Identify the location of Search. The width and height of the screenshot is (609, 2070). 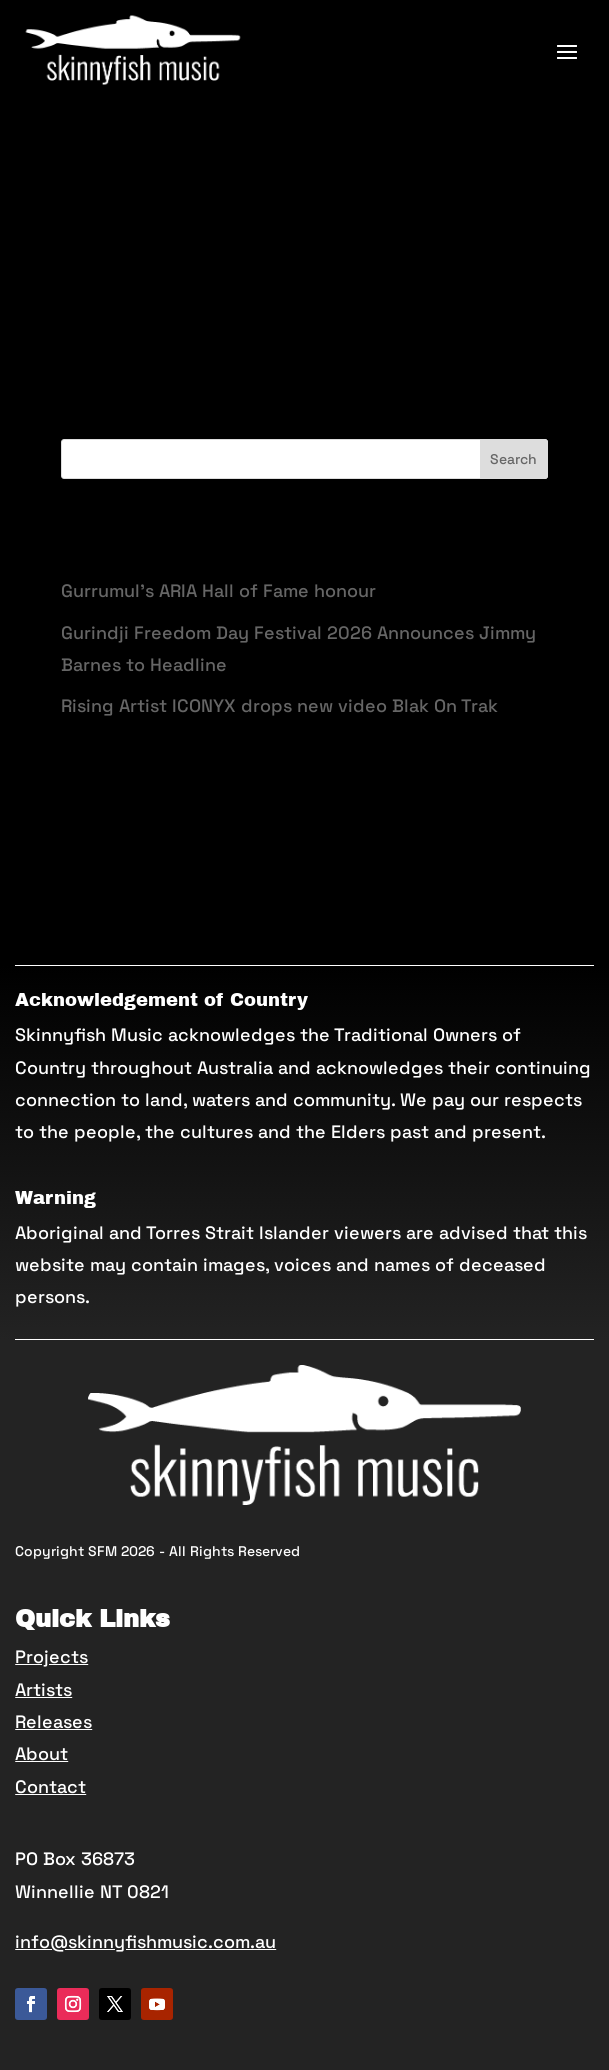
(513, 459).